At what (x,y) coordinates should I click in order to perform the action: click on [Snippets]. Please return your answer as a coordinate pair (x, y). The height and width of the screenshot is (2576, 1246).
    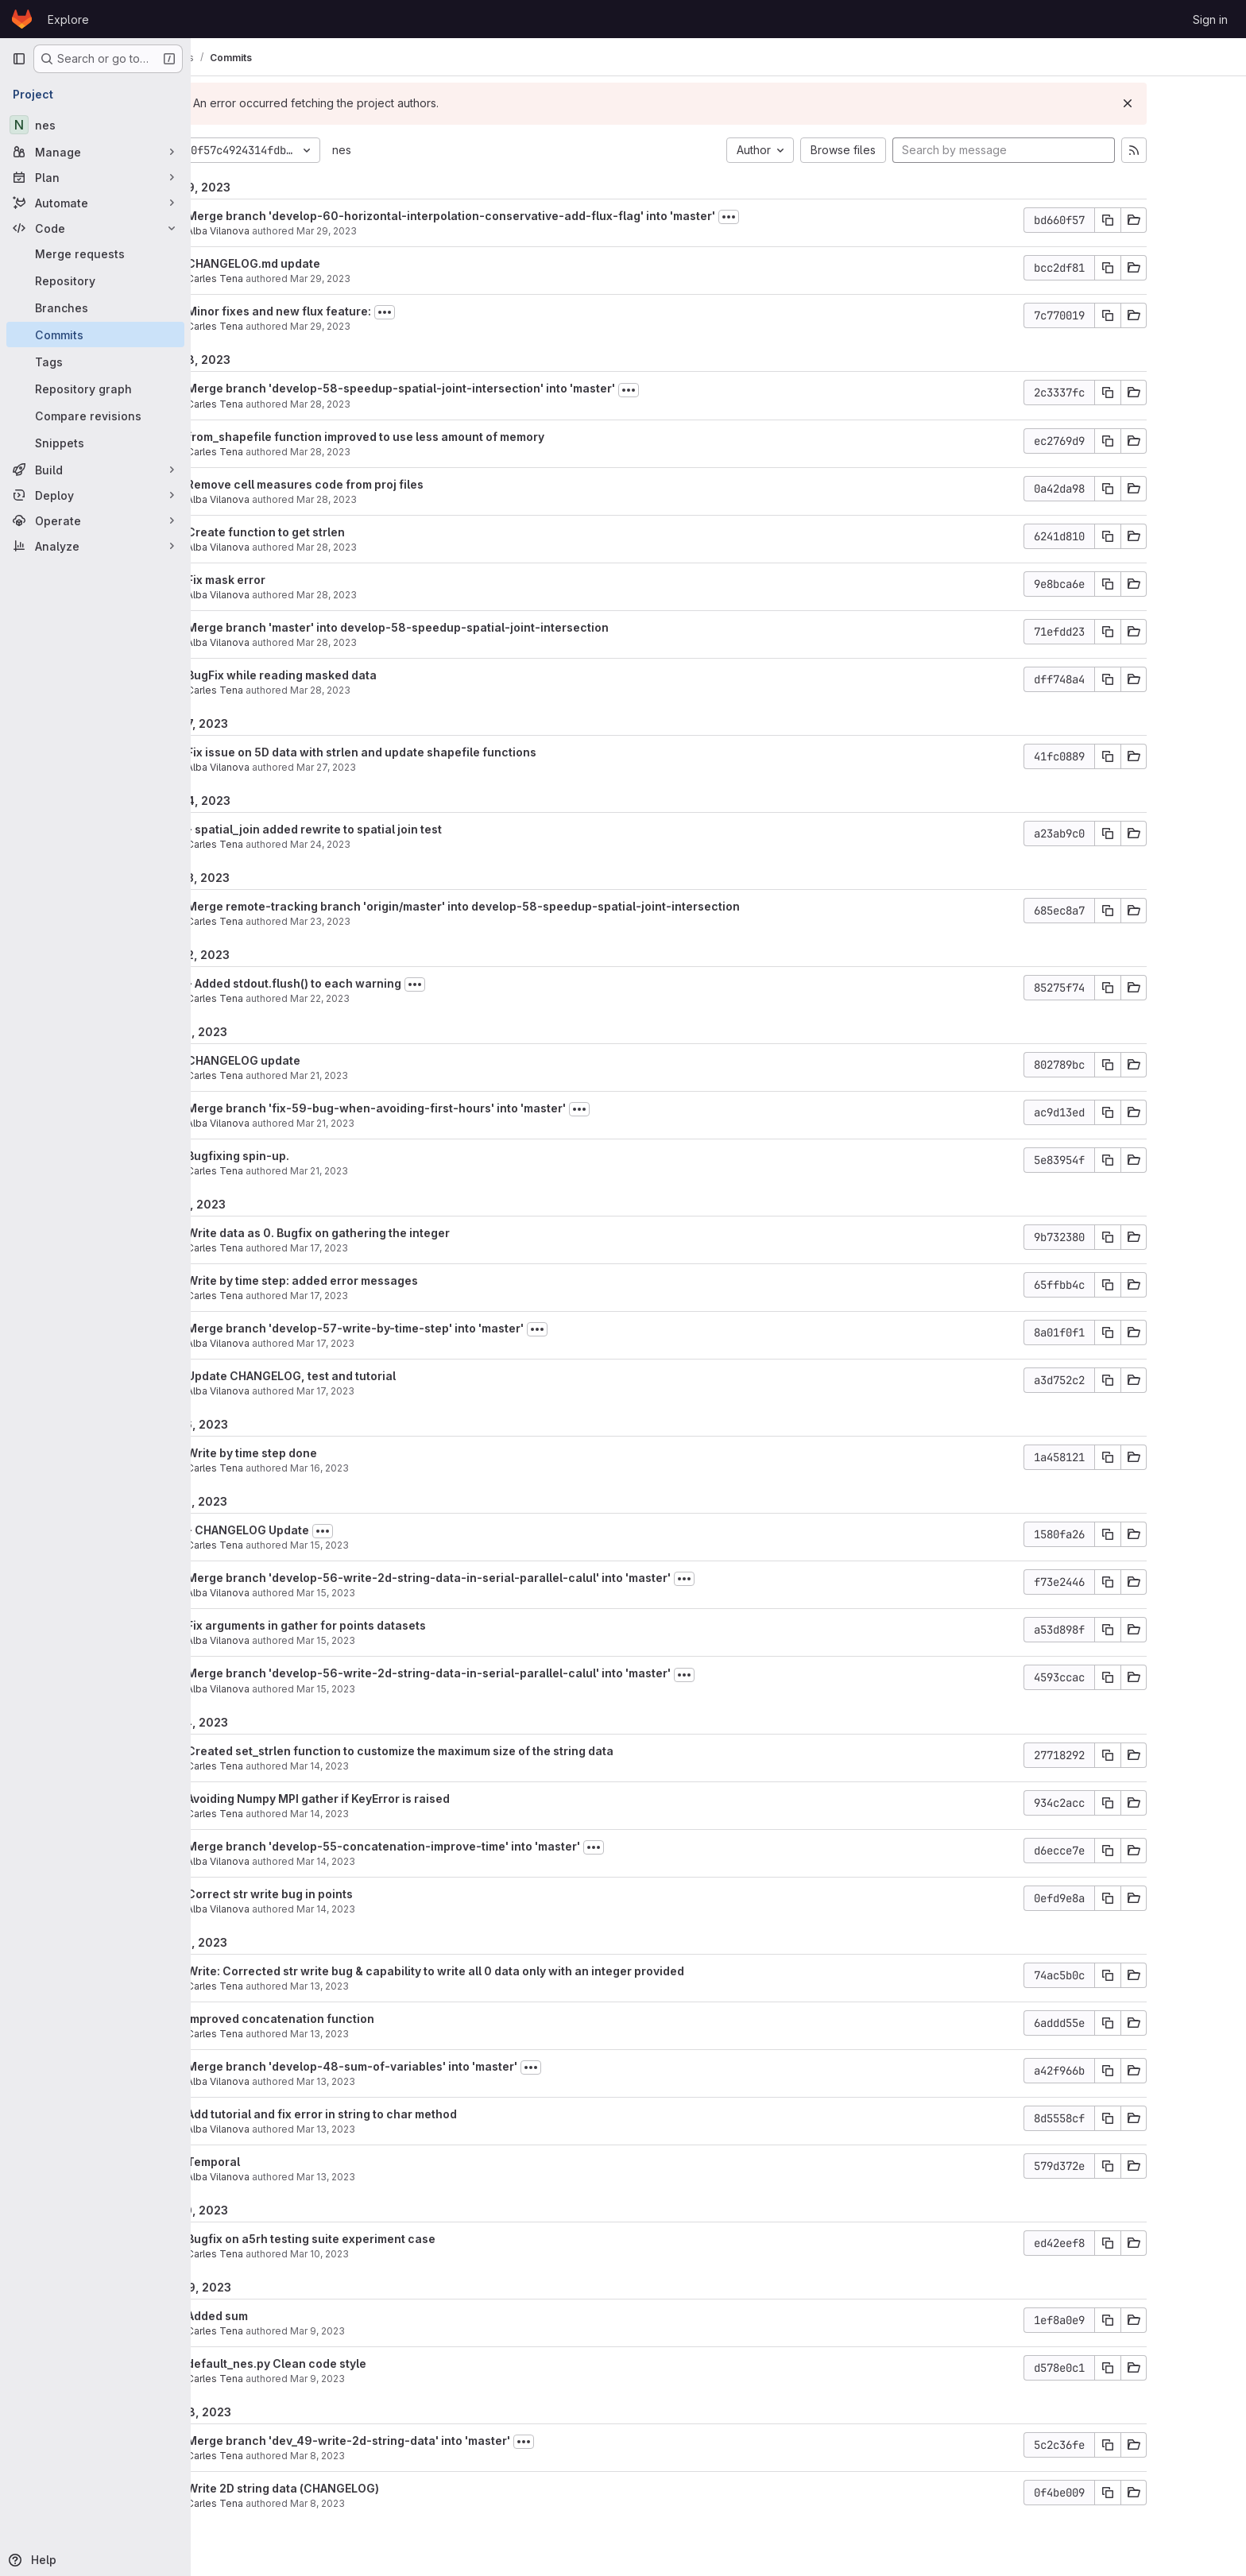
    Looking at the image, I should click on (95, 442).